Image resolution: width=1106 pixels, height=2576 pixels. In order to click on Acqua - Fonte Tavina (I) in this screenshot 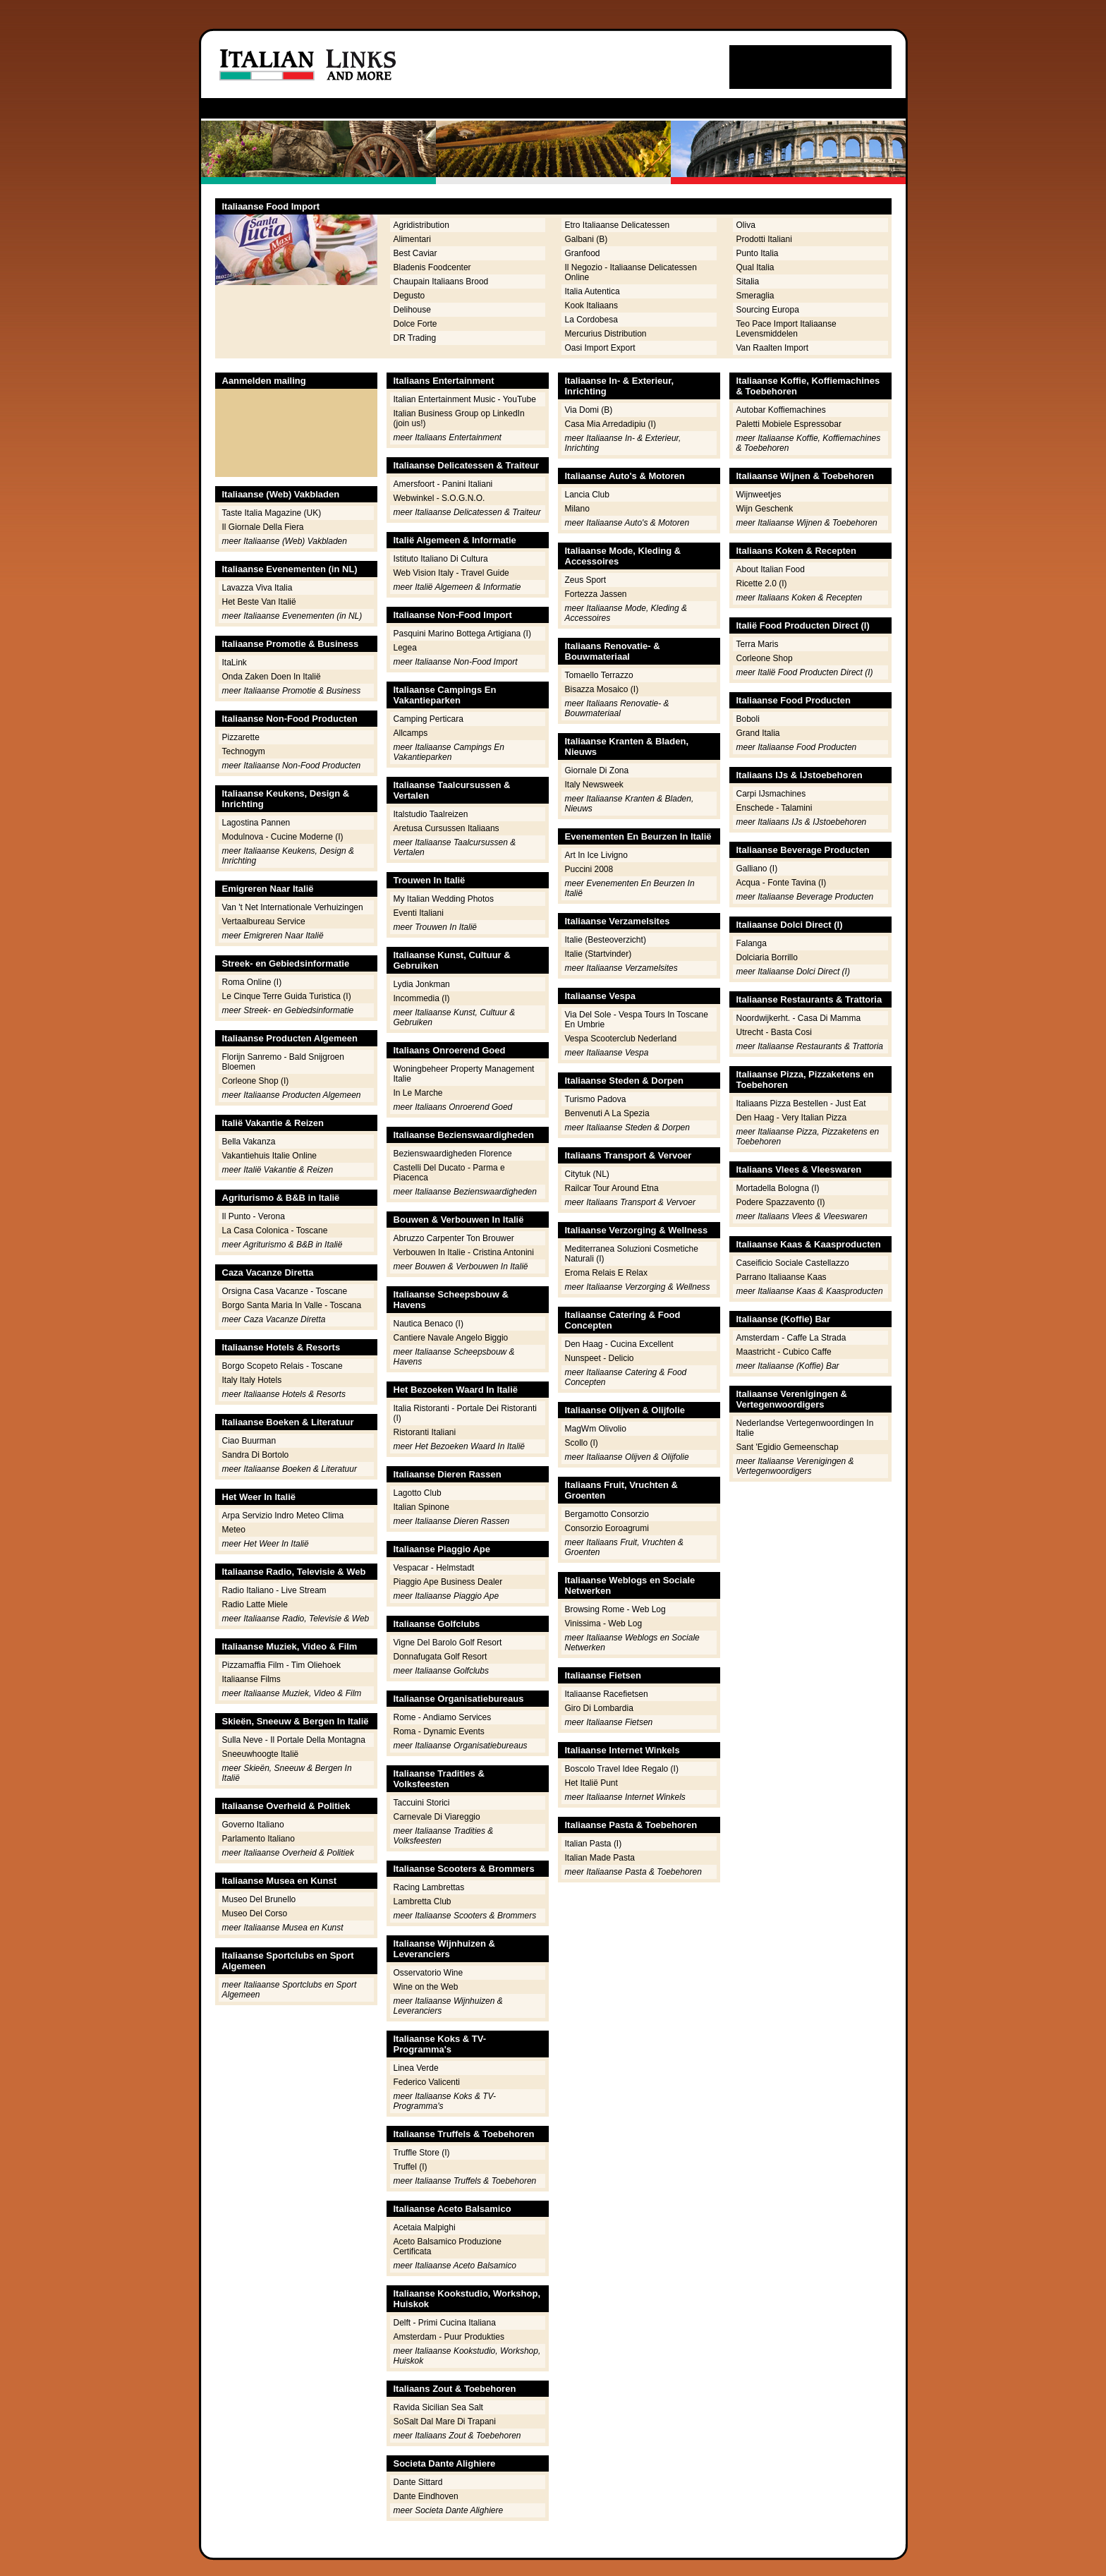, I will do `click(781, 883)`.